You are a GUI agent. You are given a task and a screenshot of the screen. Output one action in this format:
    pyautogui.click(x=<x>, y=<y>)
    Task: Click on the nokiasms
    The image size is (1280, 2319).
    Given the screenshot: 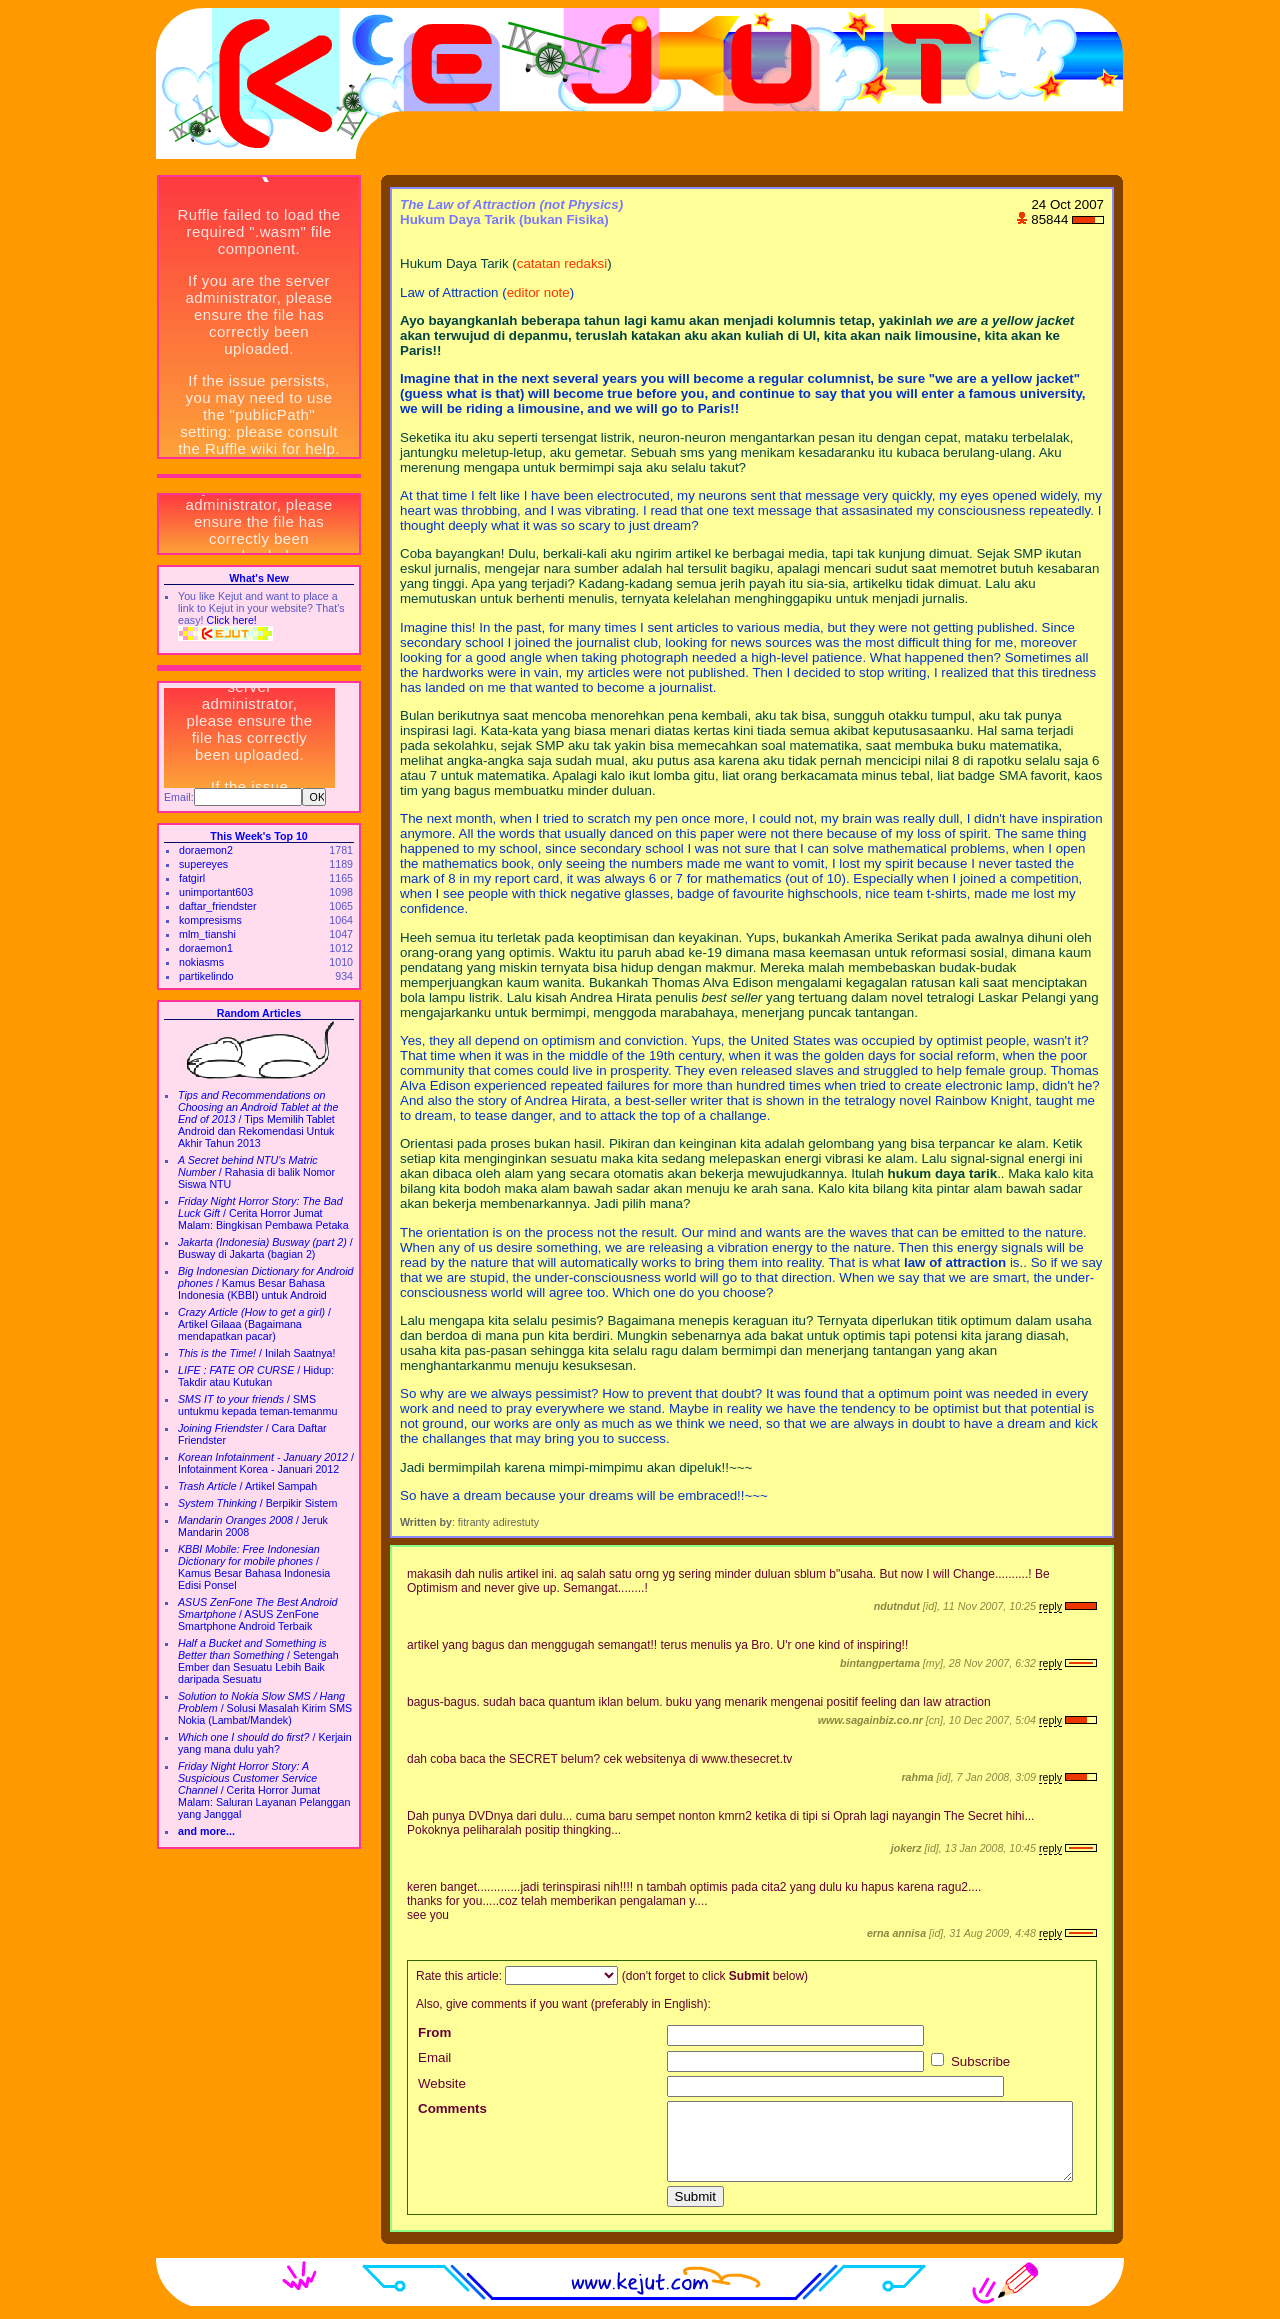 What is the action you would take?
    pyautogui.click(x=201, y=962)
    